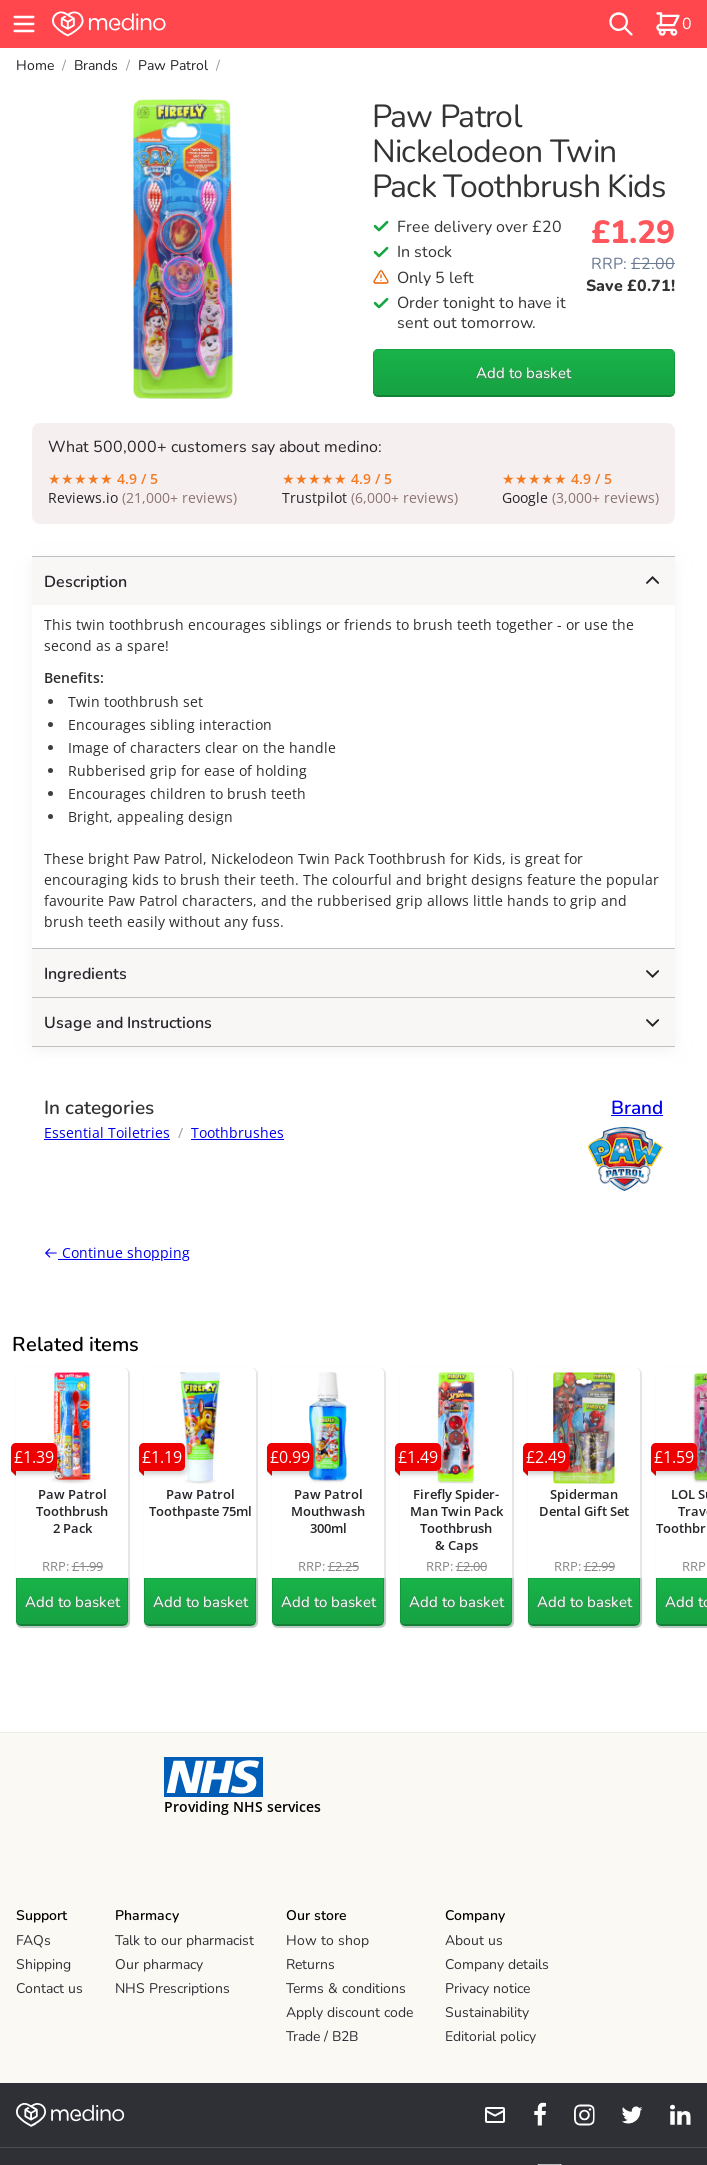  Describe the element at coordinates (173, 65) in the screenshot. I see `Paw Patrol` at that location.